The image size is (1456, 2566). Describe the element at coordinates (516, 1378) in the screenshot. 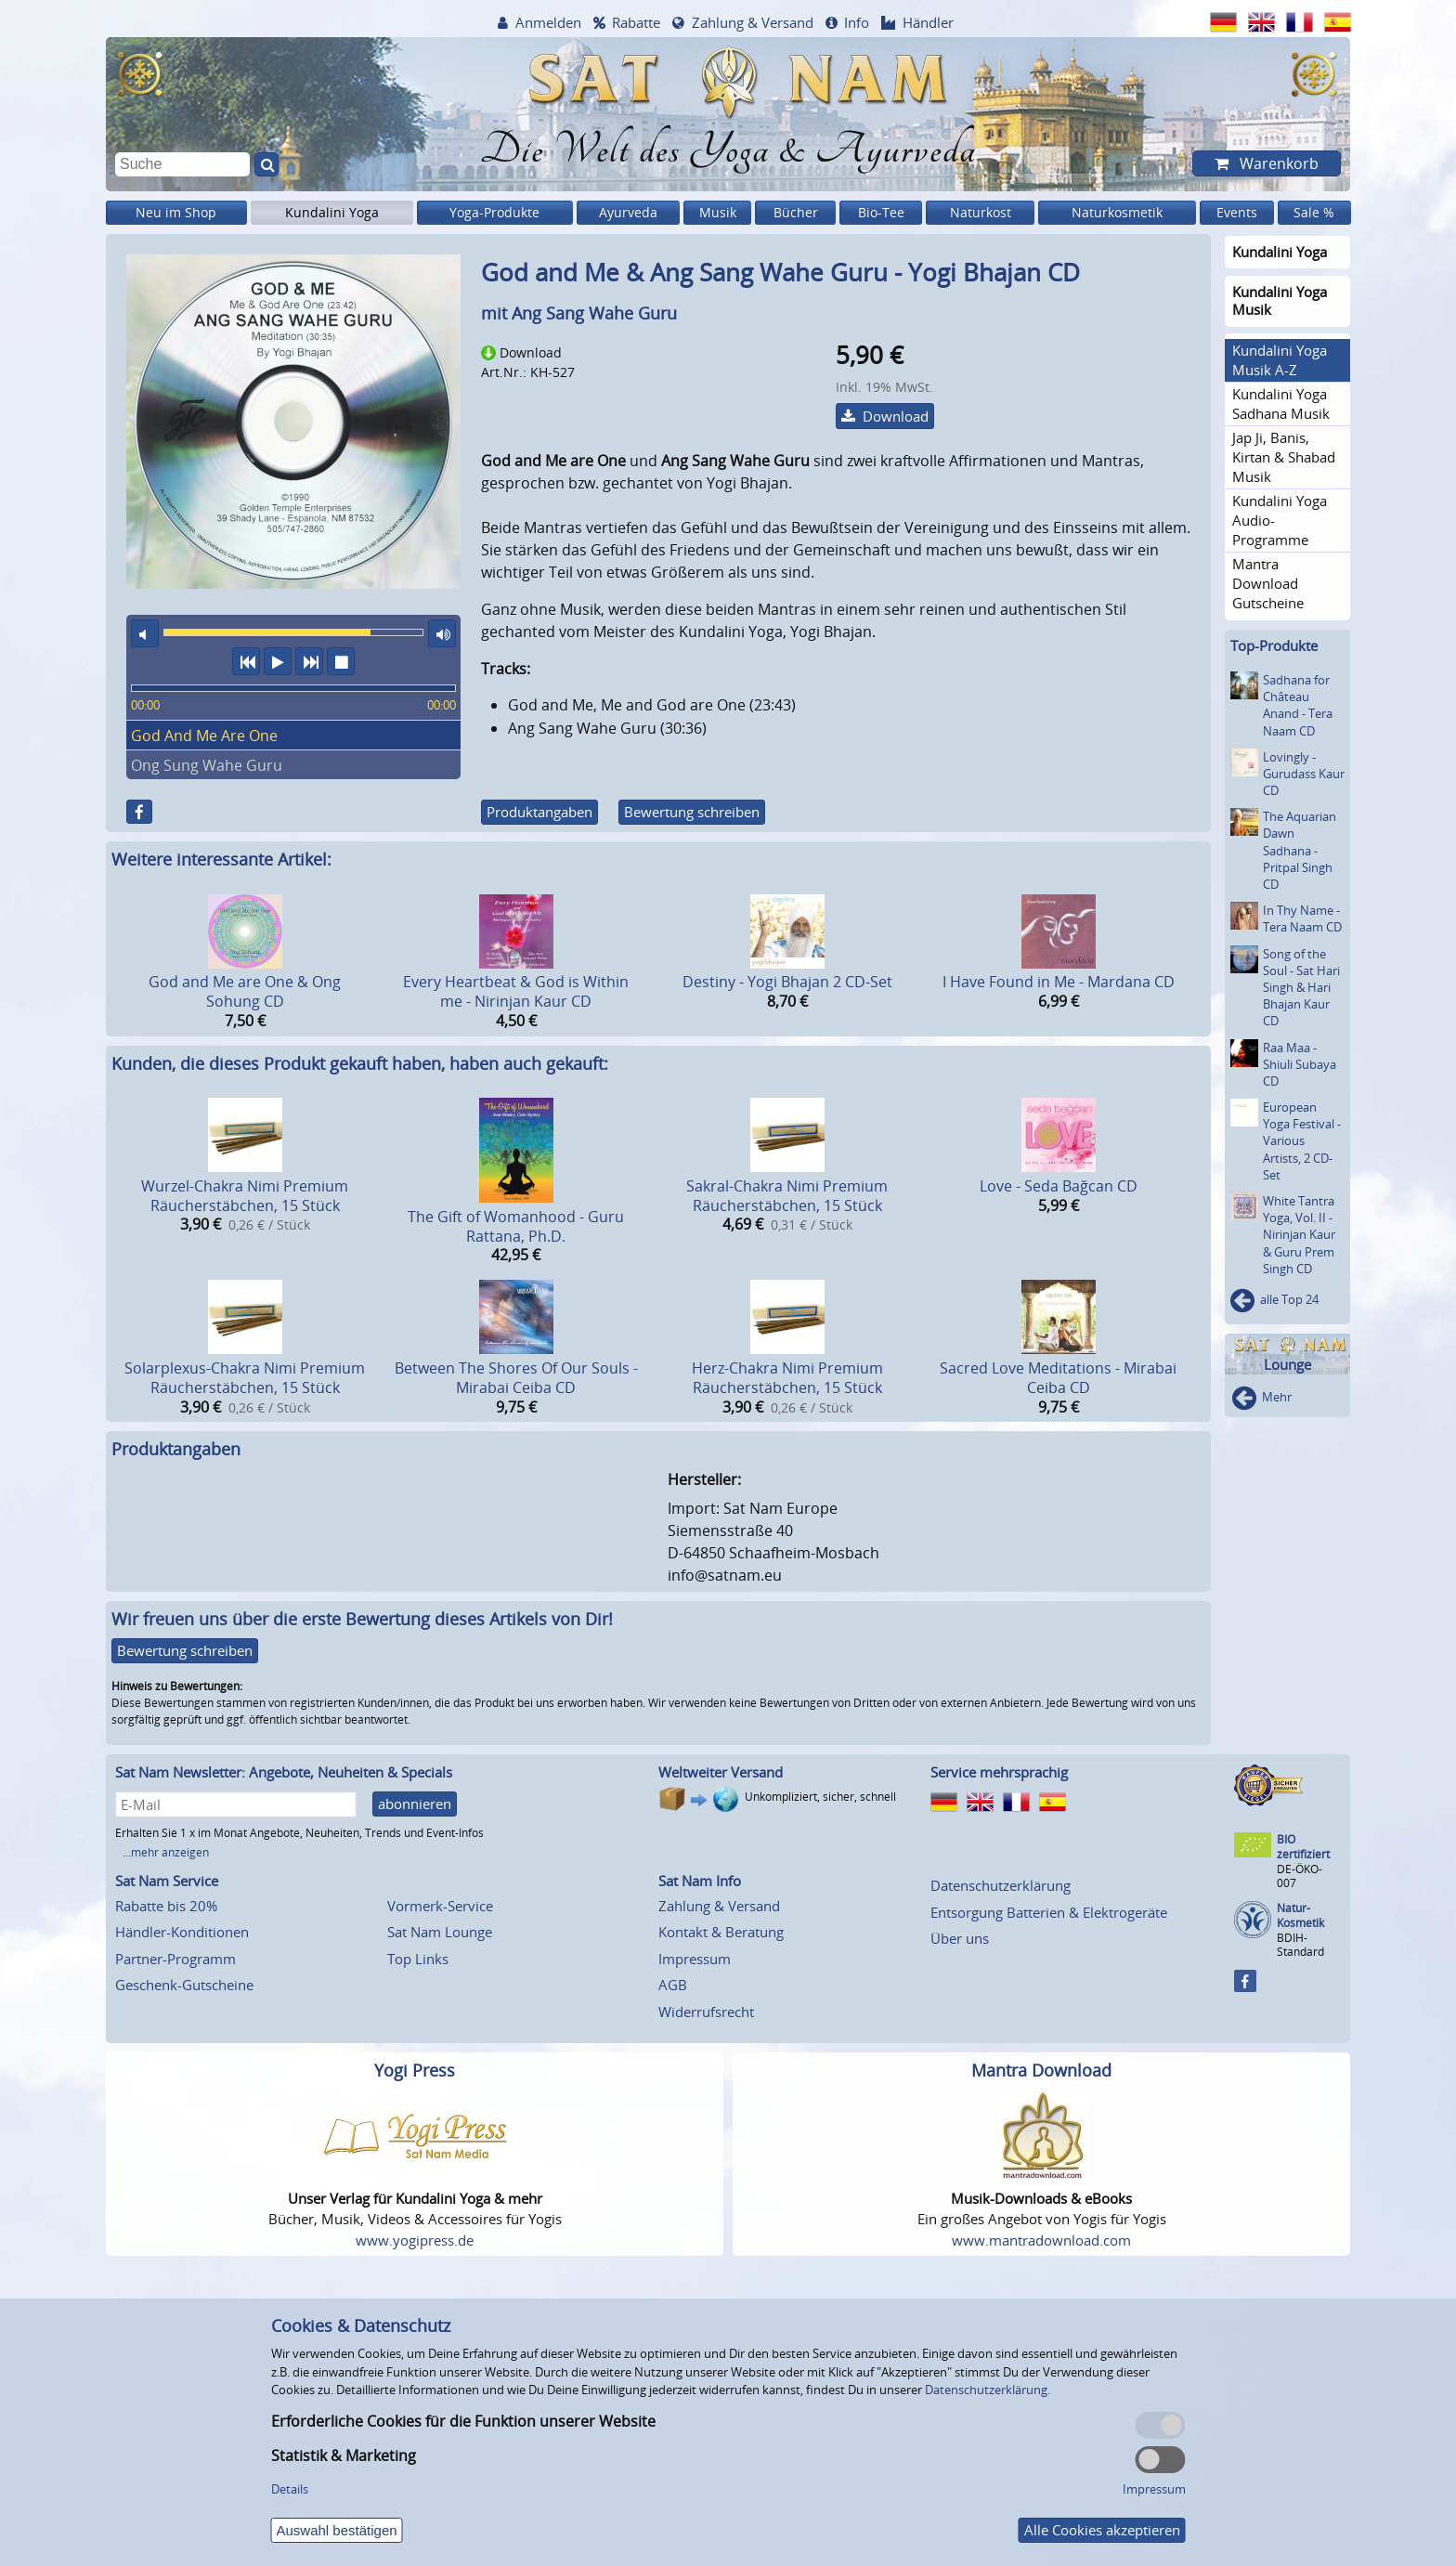

I see `Between The Shores Of Our Souls - Mirabai Ceiba CD` at that location.